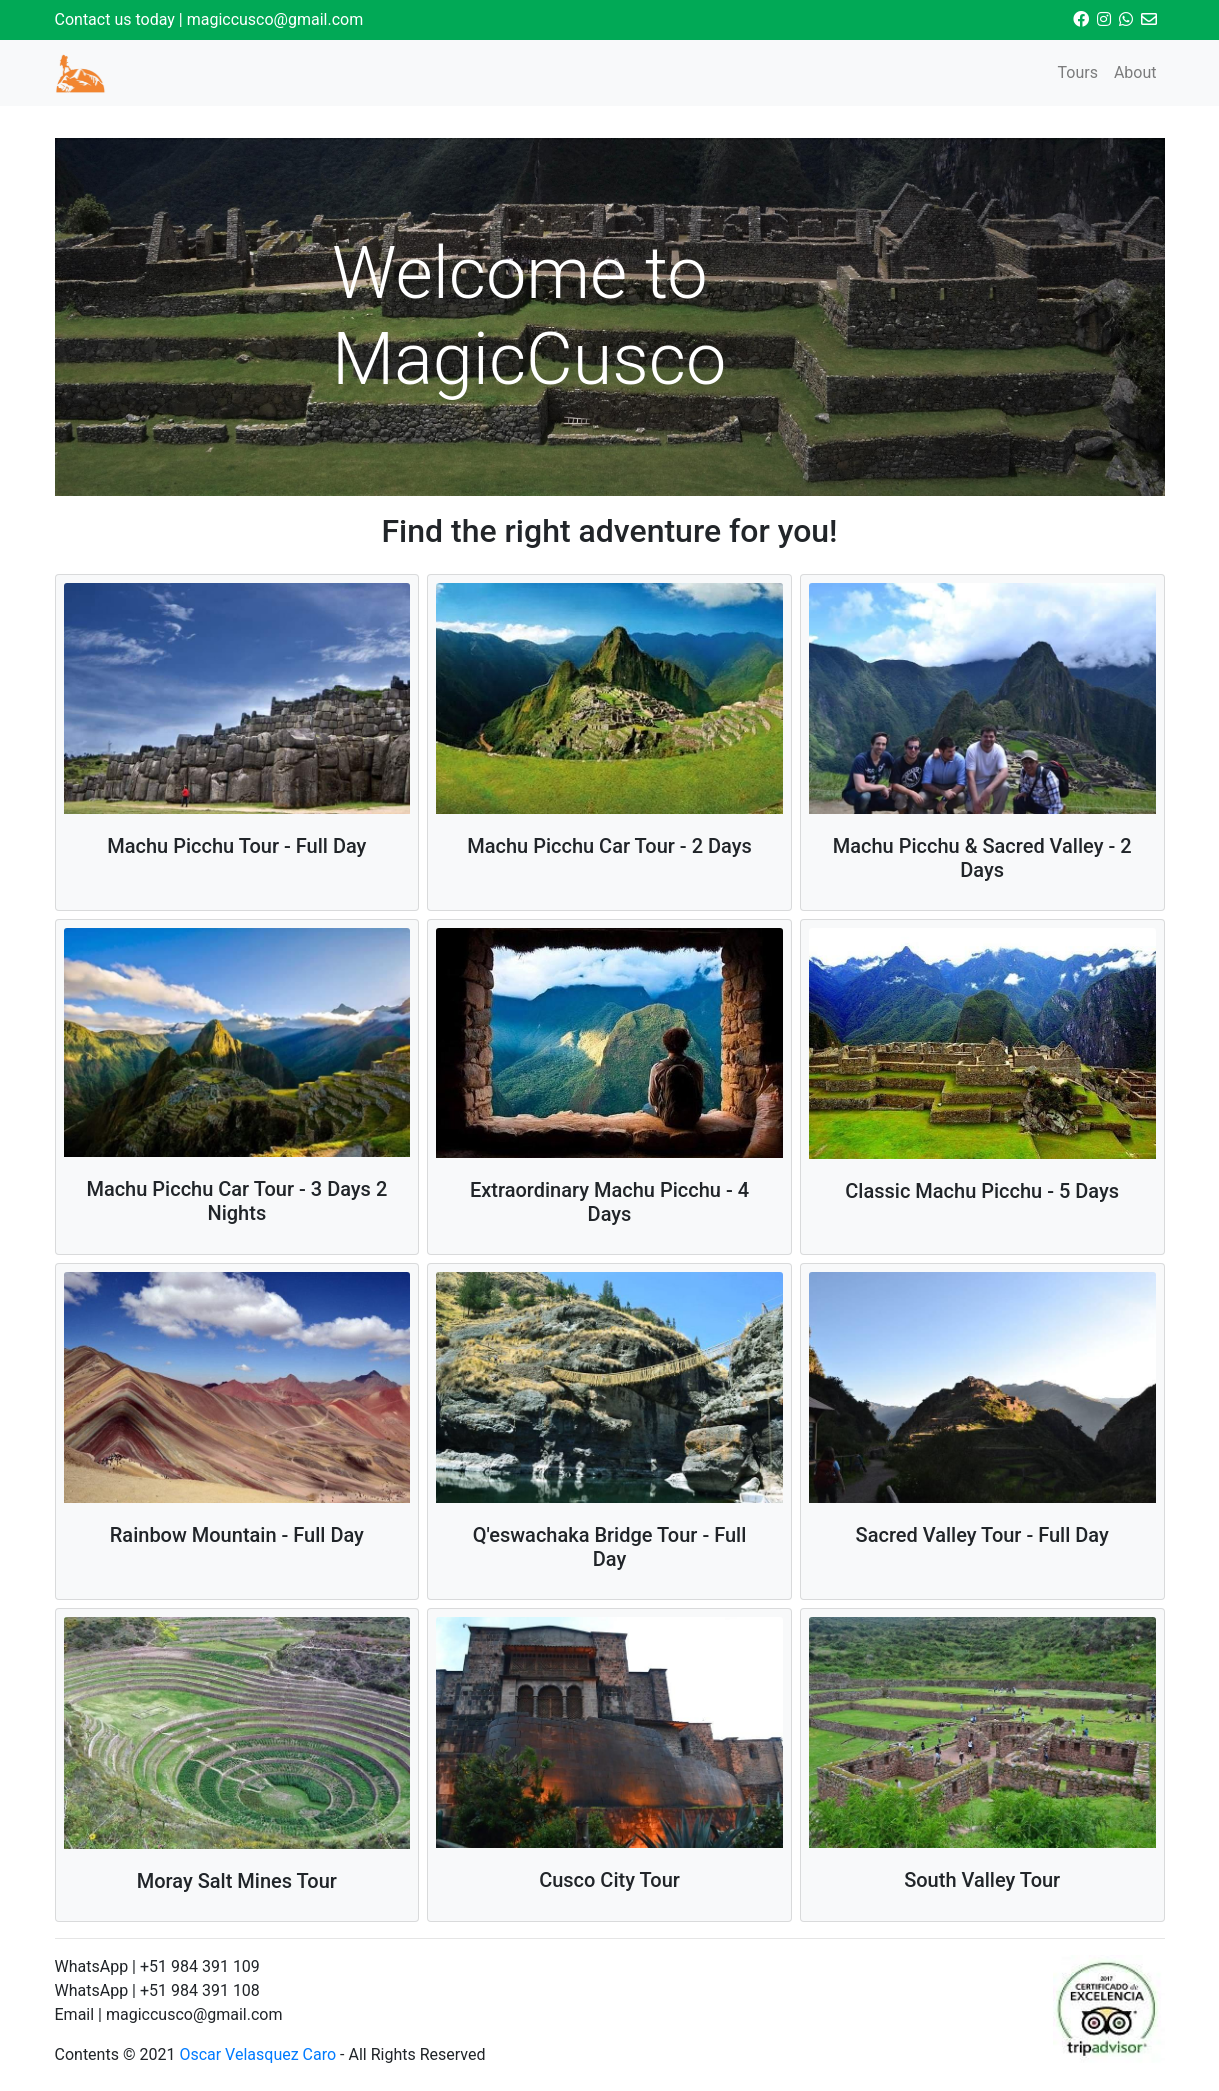 The width and height of the screenshot is (1219, 2091). What do you see at coordinates (1135, 72) in the screenshot?
I see `About` at bounding box center [1135, 72].